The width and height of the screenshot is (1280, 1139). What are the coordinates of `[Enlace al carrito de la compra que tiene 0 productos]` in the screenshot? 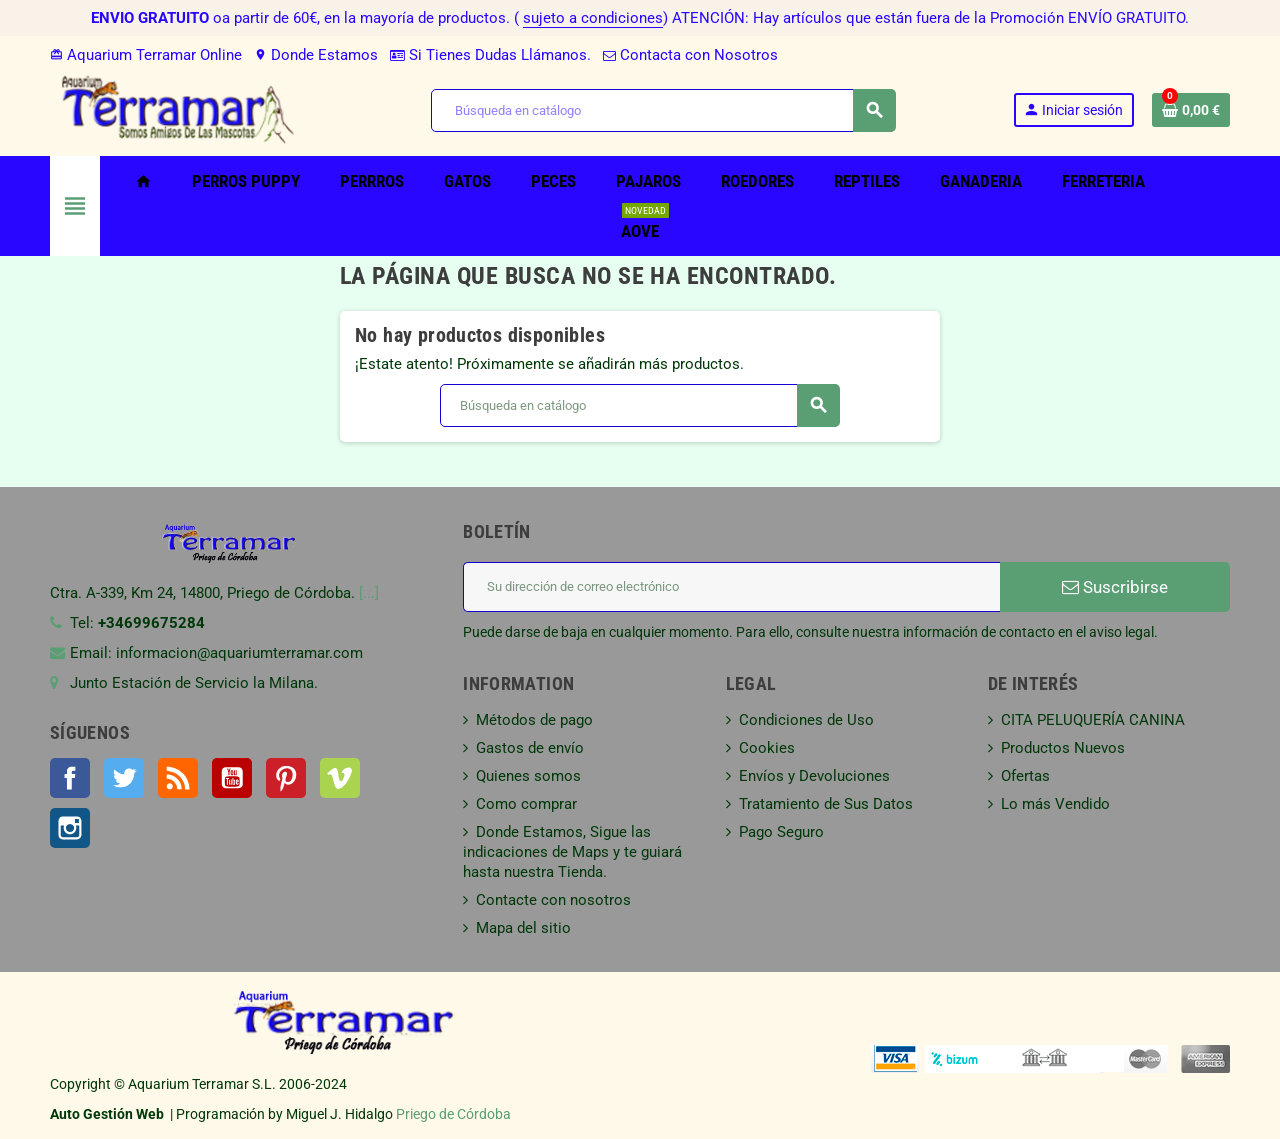 It's located at (1191, 110).